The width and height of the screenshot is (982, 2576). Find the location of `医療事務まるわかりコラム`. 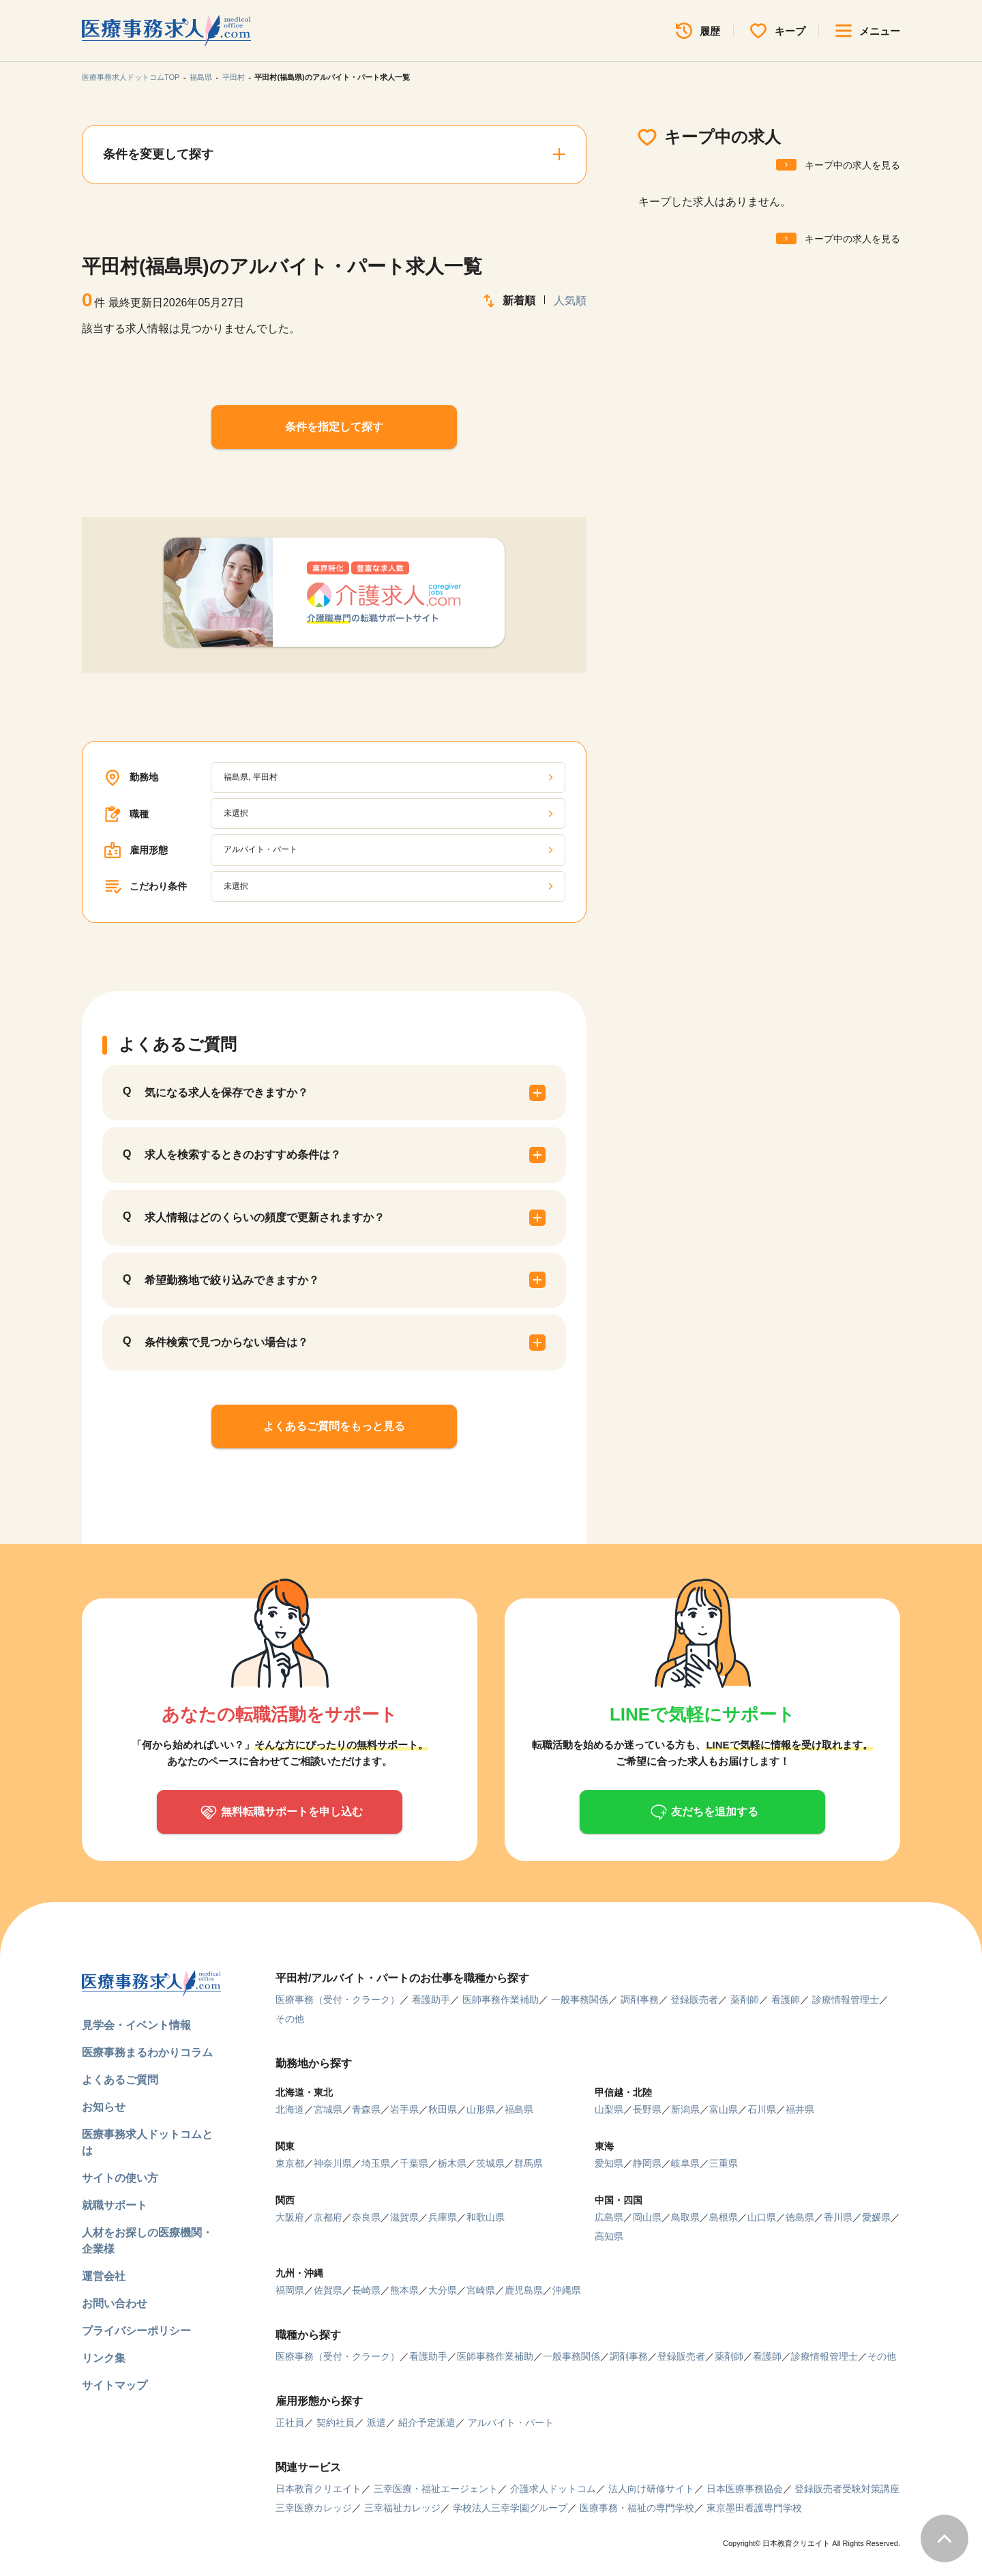

医療事務まるわかりコラム is located at coordinates (147, 2052).